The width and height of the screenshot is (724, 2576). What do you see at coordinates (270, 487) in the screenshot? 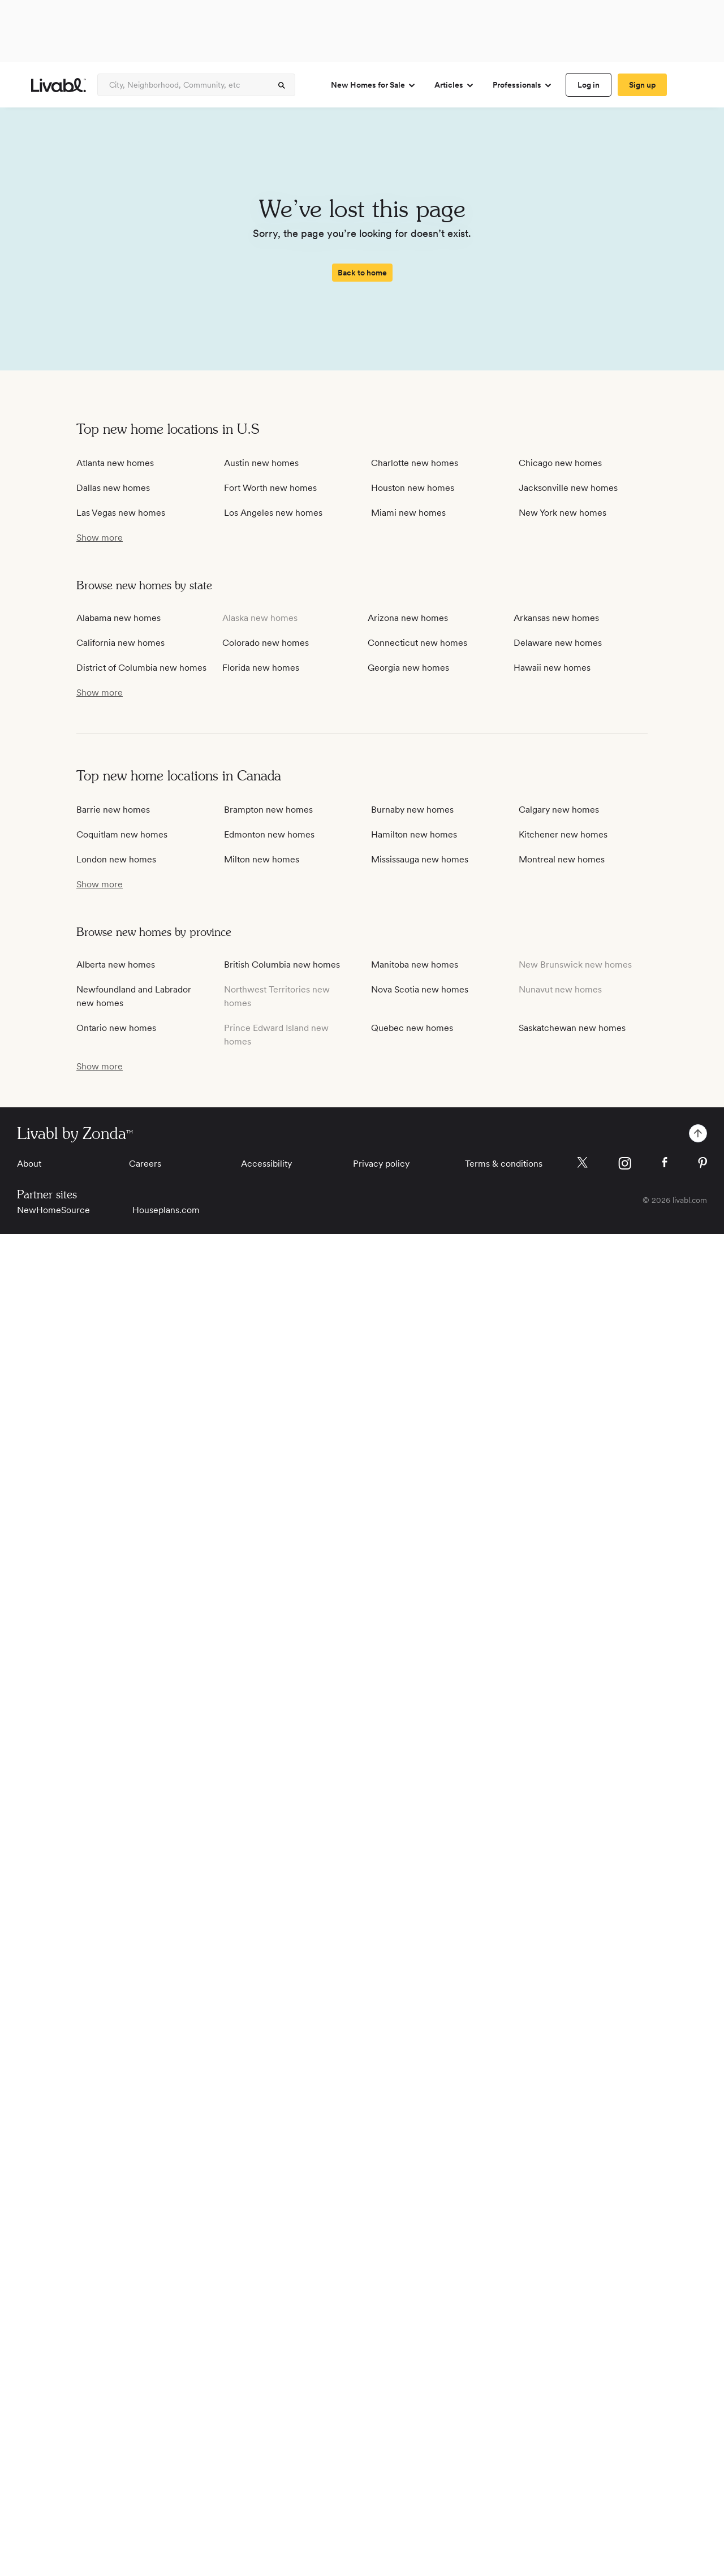
I see `Fort Worth new homes` at bounding box center [270, 487].